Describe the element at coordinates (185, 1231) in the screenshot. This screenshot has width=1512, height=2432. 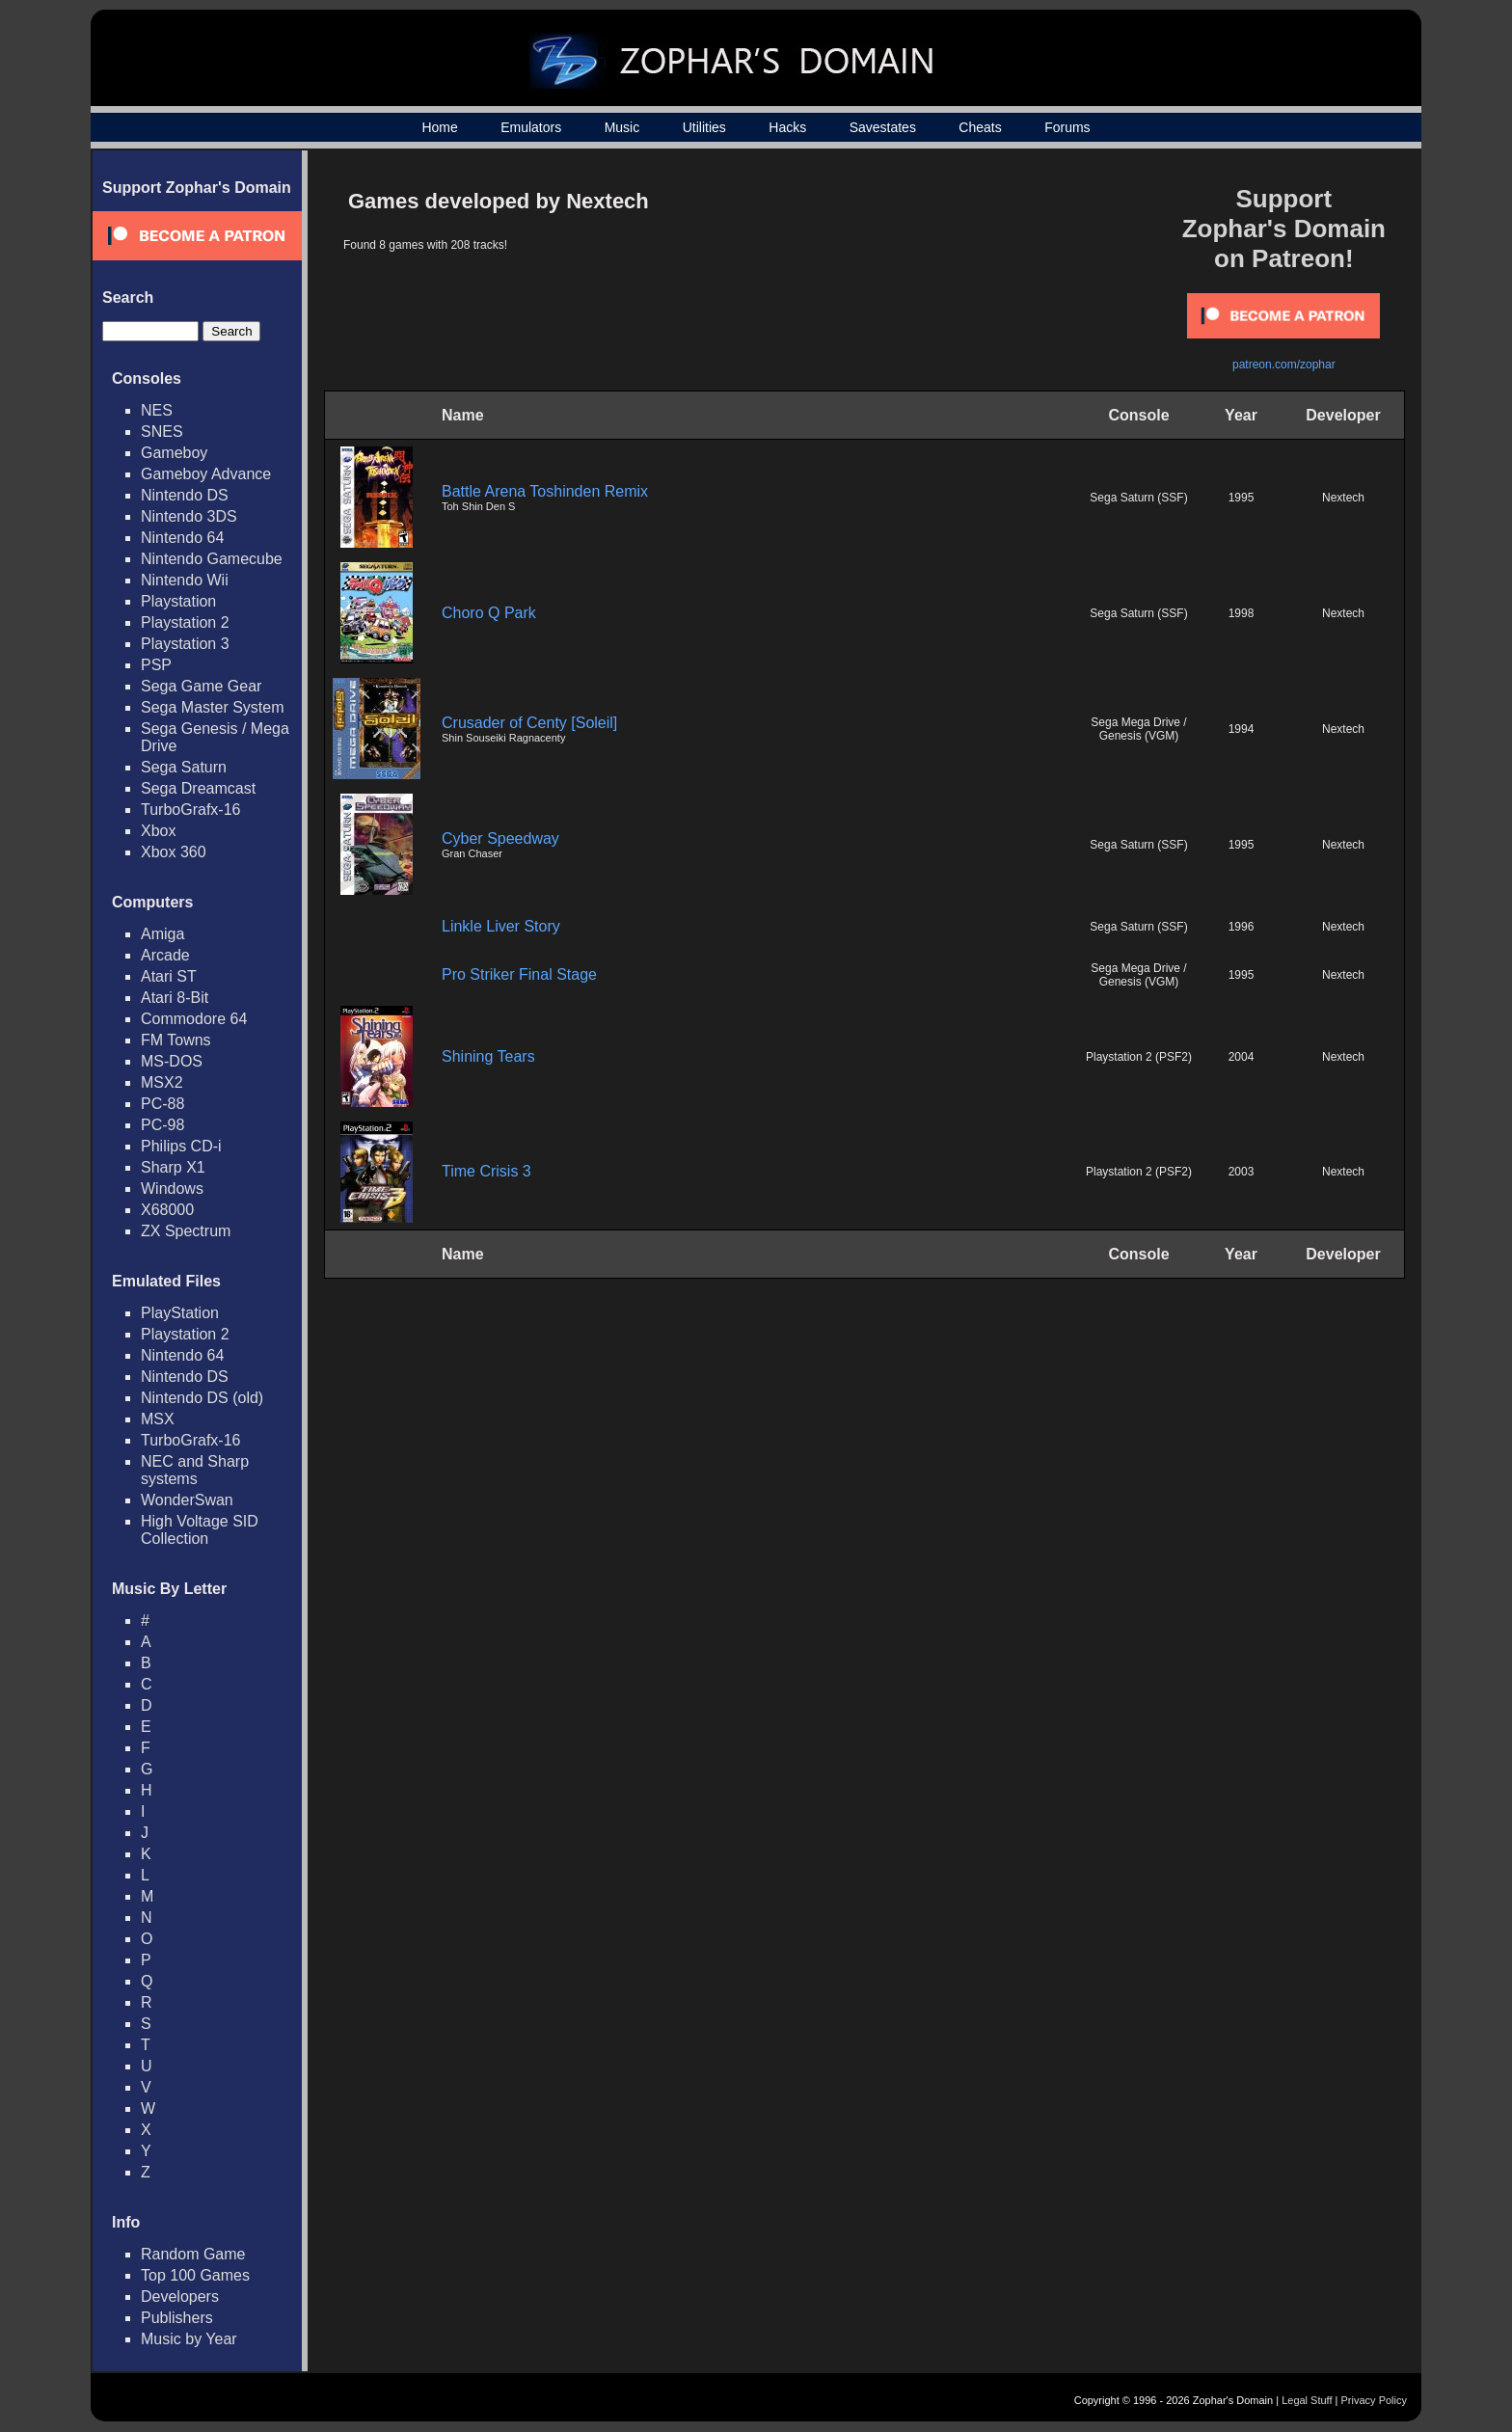
I see `ZX Spectrum` at that location.